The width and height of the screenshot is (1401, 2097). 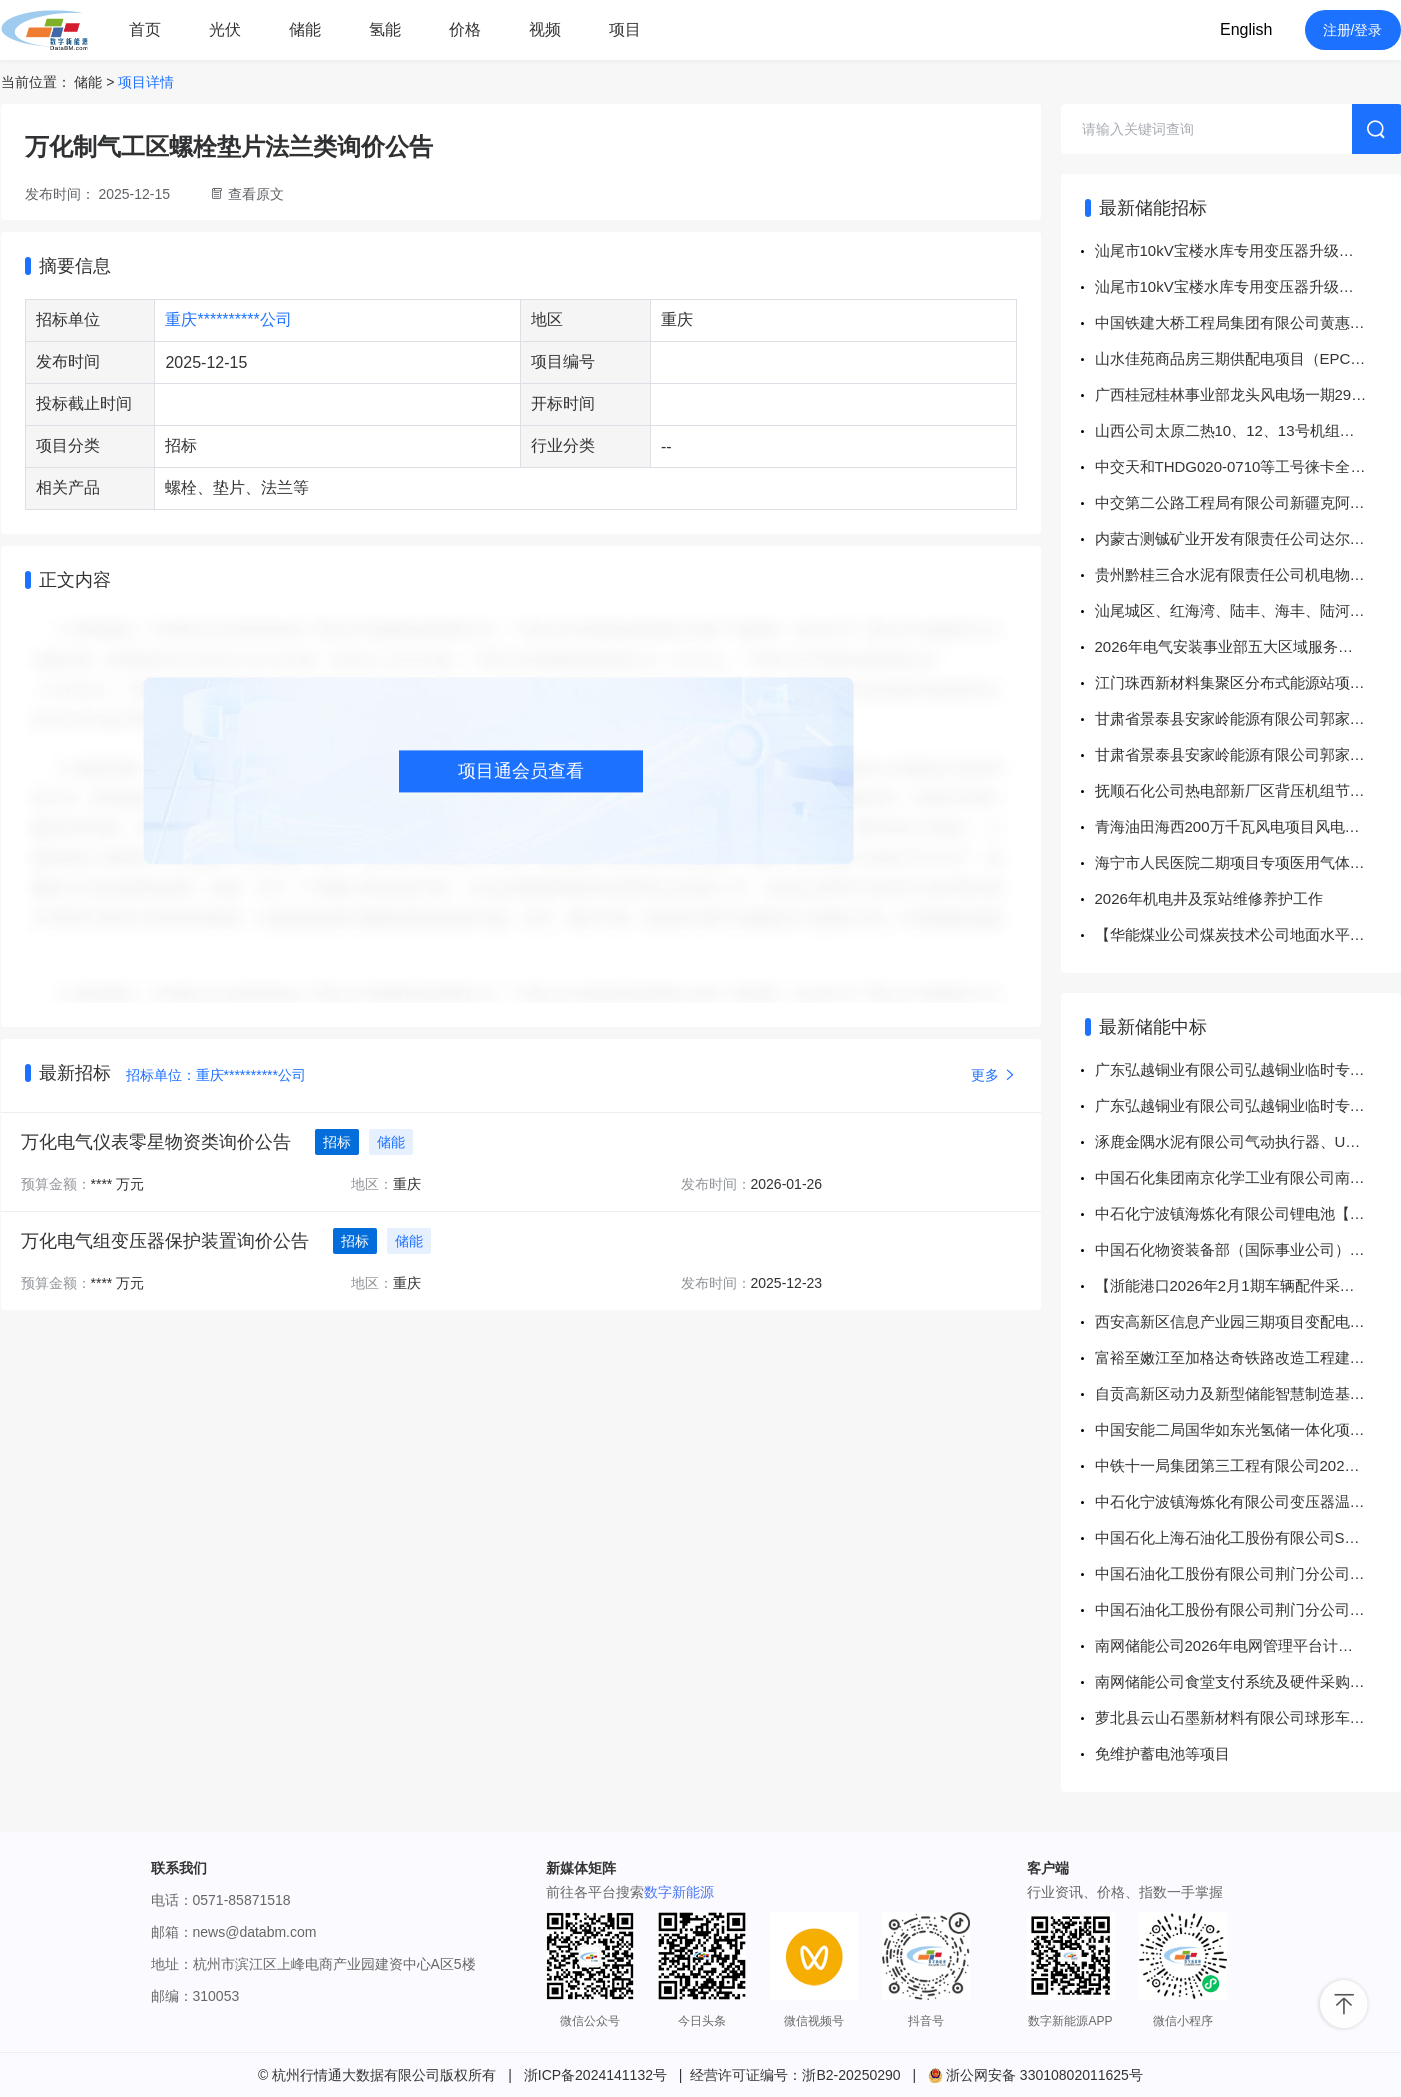 I want to click on 南网储能公司2026年电网管理平台计财域及特殊资金系统推广实施框架采购、储能科技公司2025-2027..., so click(x=1248, y=1645).